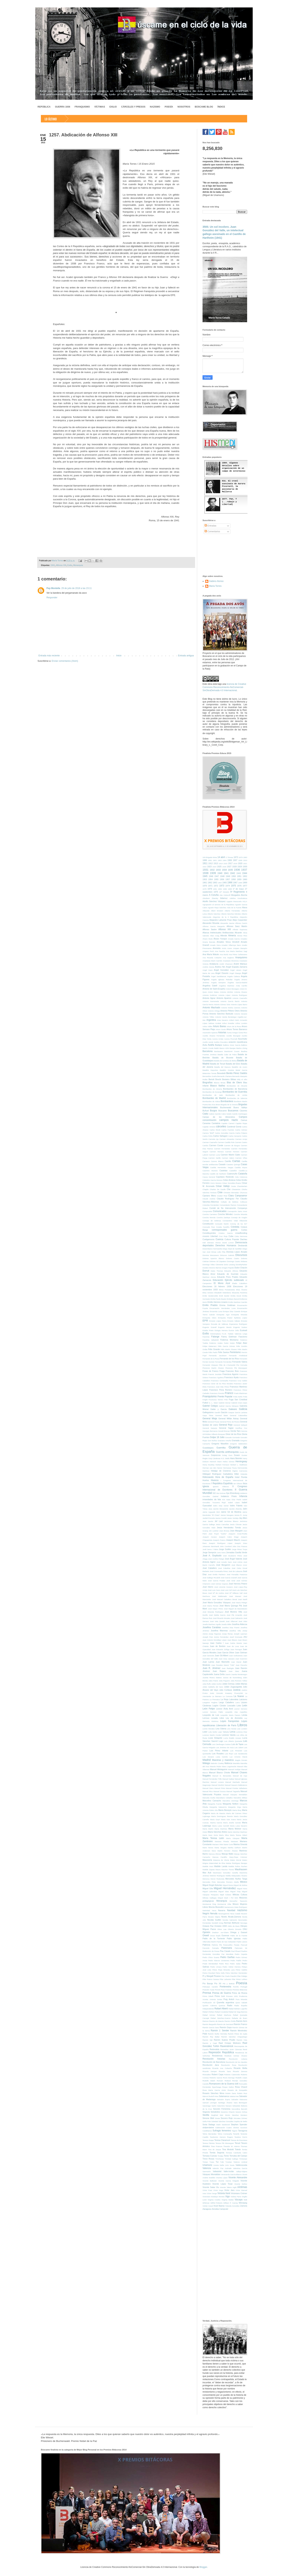 The height and width of the screenshot is (2576, 288). What do you see at coordinates (233, 1079) in the screenshot?
I see `Bilbao` at bounding box center [233, 1079].